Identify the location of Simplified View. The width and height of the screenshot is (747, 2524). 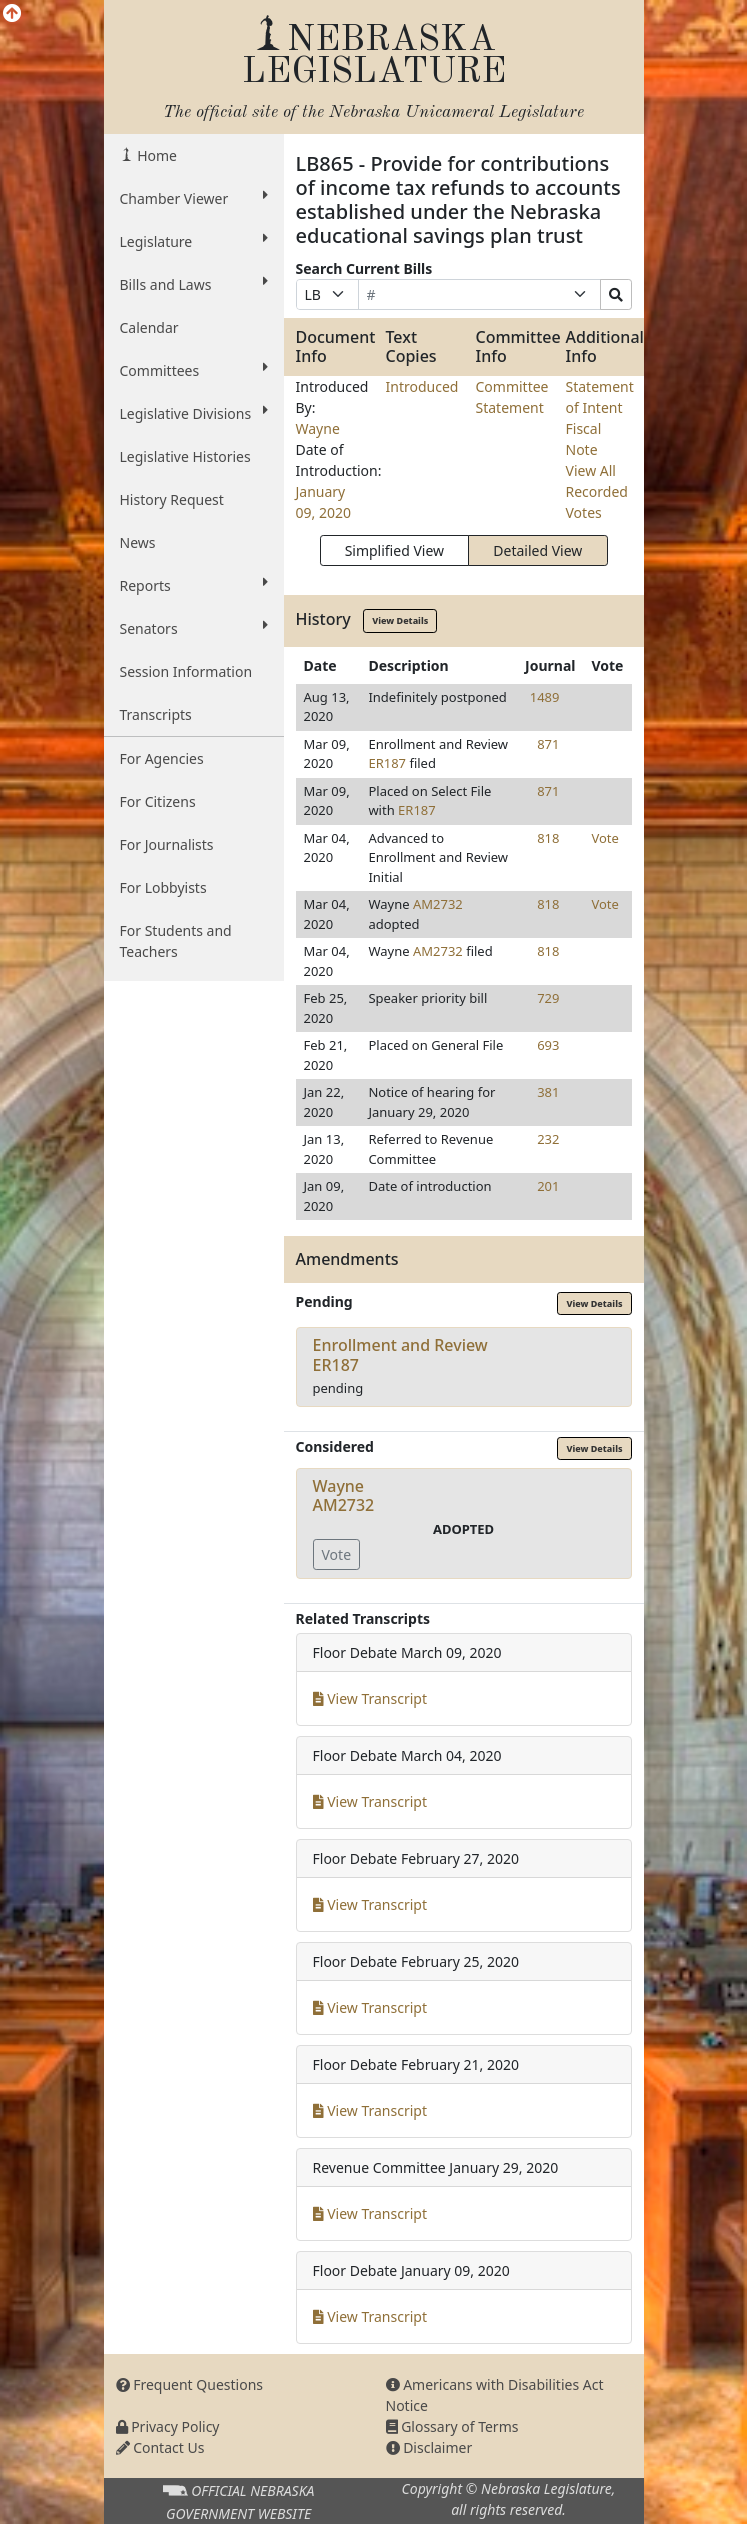
(394, 550).